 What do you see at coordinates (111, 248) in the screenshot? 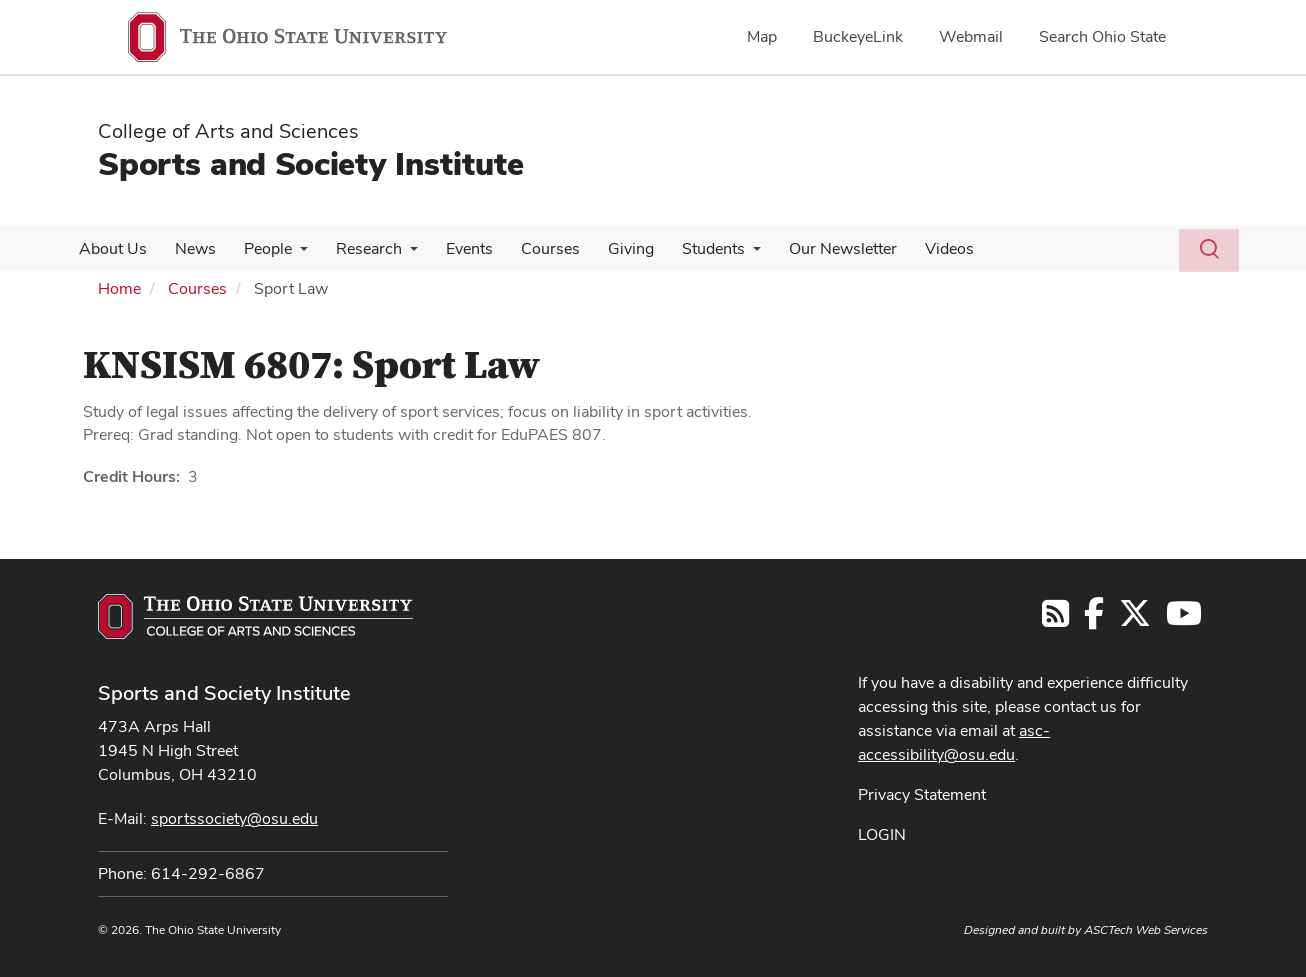
I see `About Us` at bounding box center [111, 248].